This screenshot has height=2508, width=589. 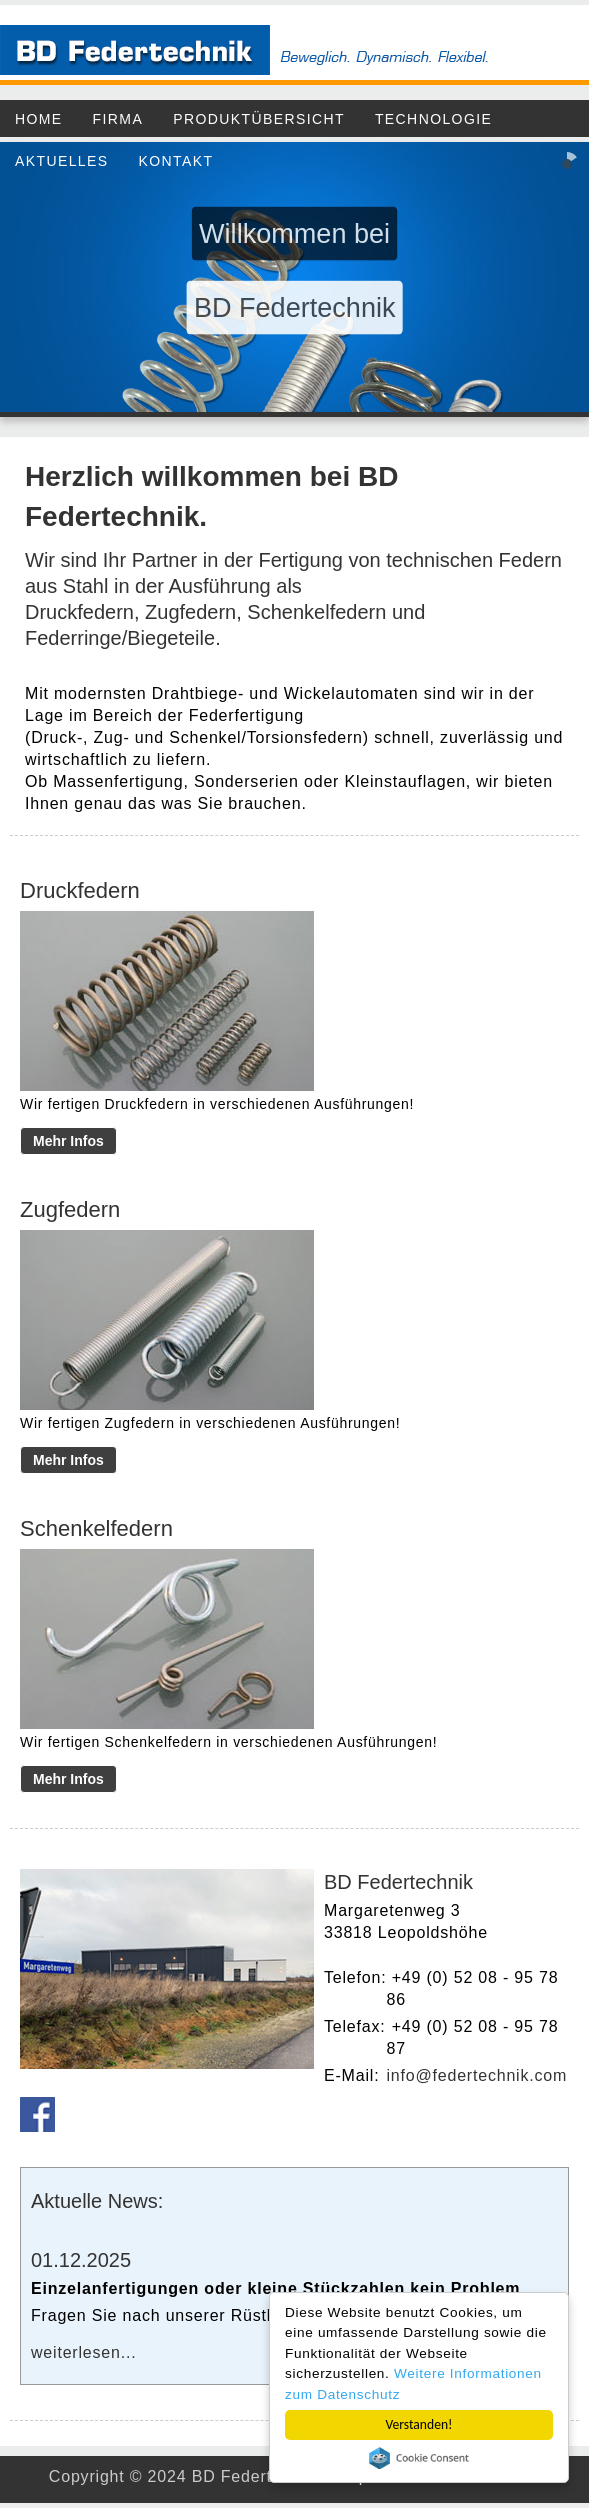 I want to click on Home, so click(x=39, y=119).